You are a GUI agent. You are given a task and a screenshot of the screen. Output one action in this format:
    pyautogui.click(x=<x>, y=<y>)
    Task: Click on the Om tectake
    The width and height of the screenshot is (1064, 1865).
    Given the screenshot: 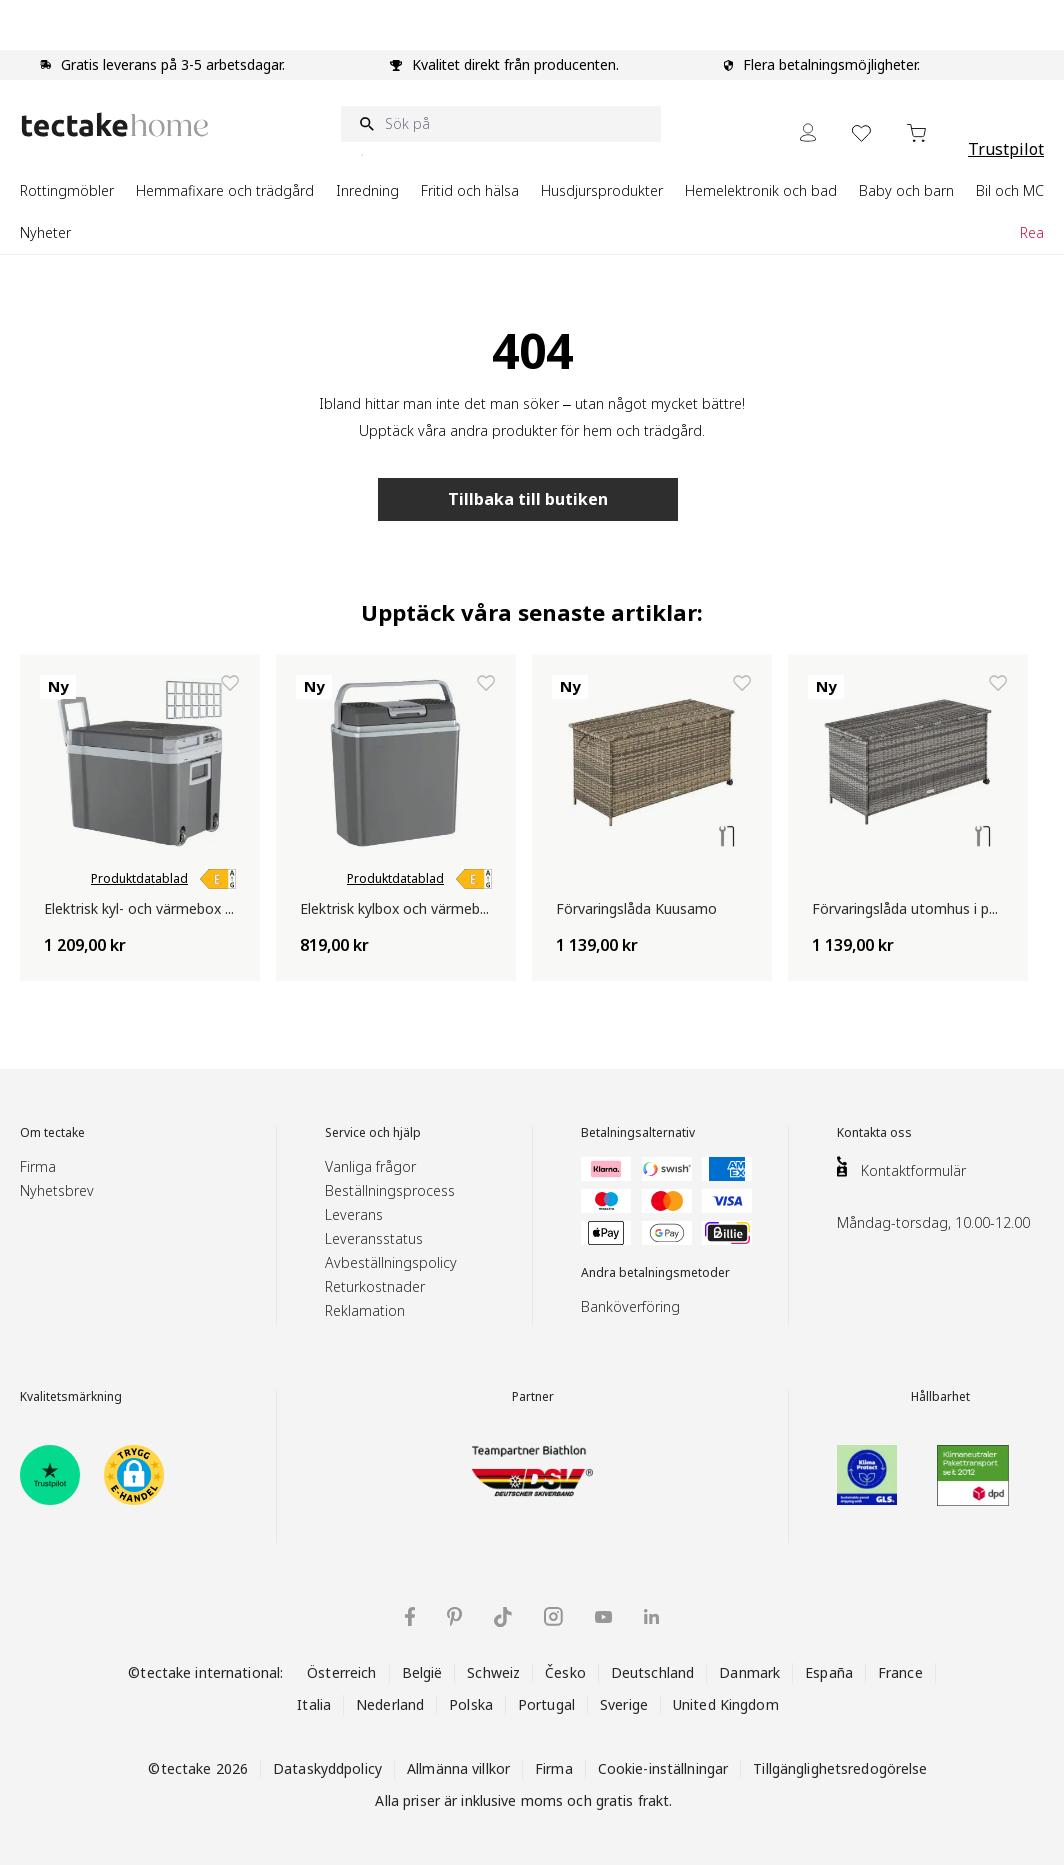 What is the action you would take?
    pyautogui.click(x=52, y=1133)
    